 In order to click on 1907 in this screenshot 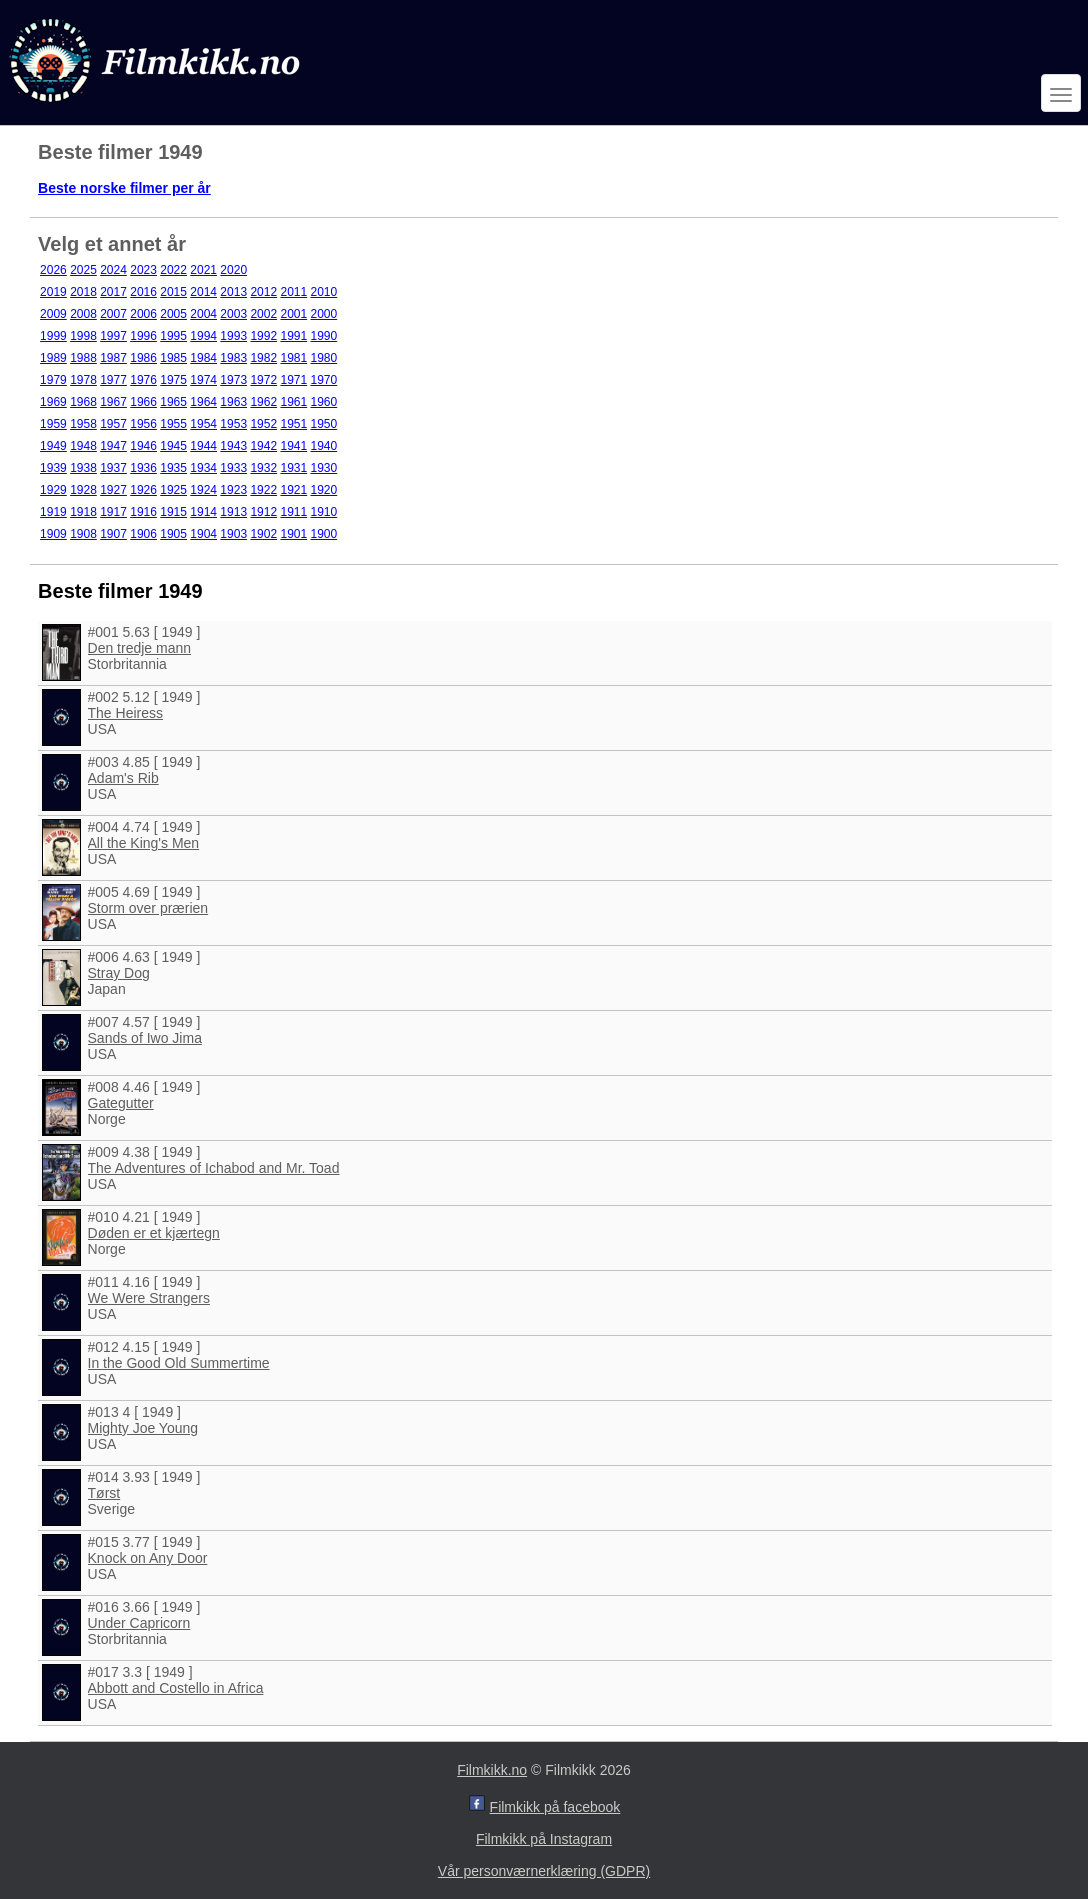, I will do `click(113, 534)`.